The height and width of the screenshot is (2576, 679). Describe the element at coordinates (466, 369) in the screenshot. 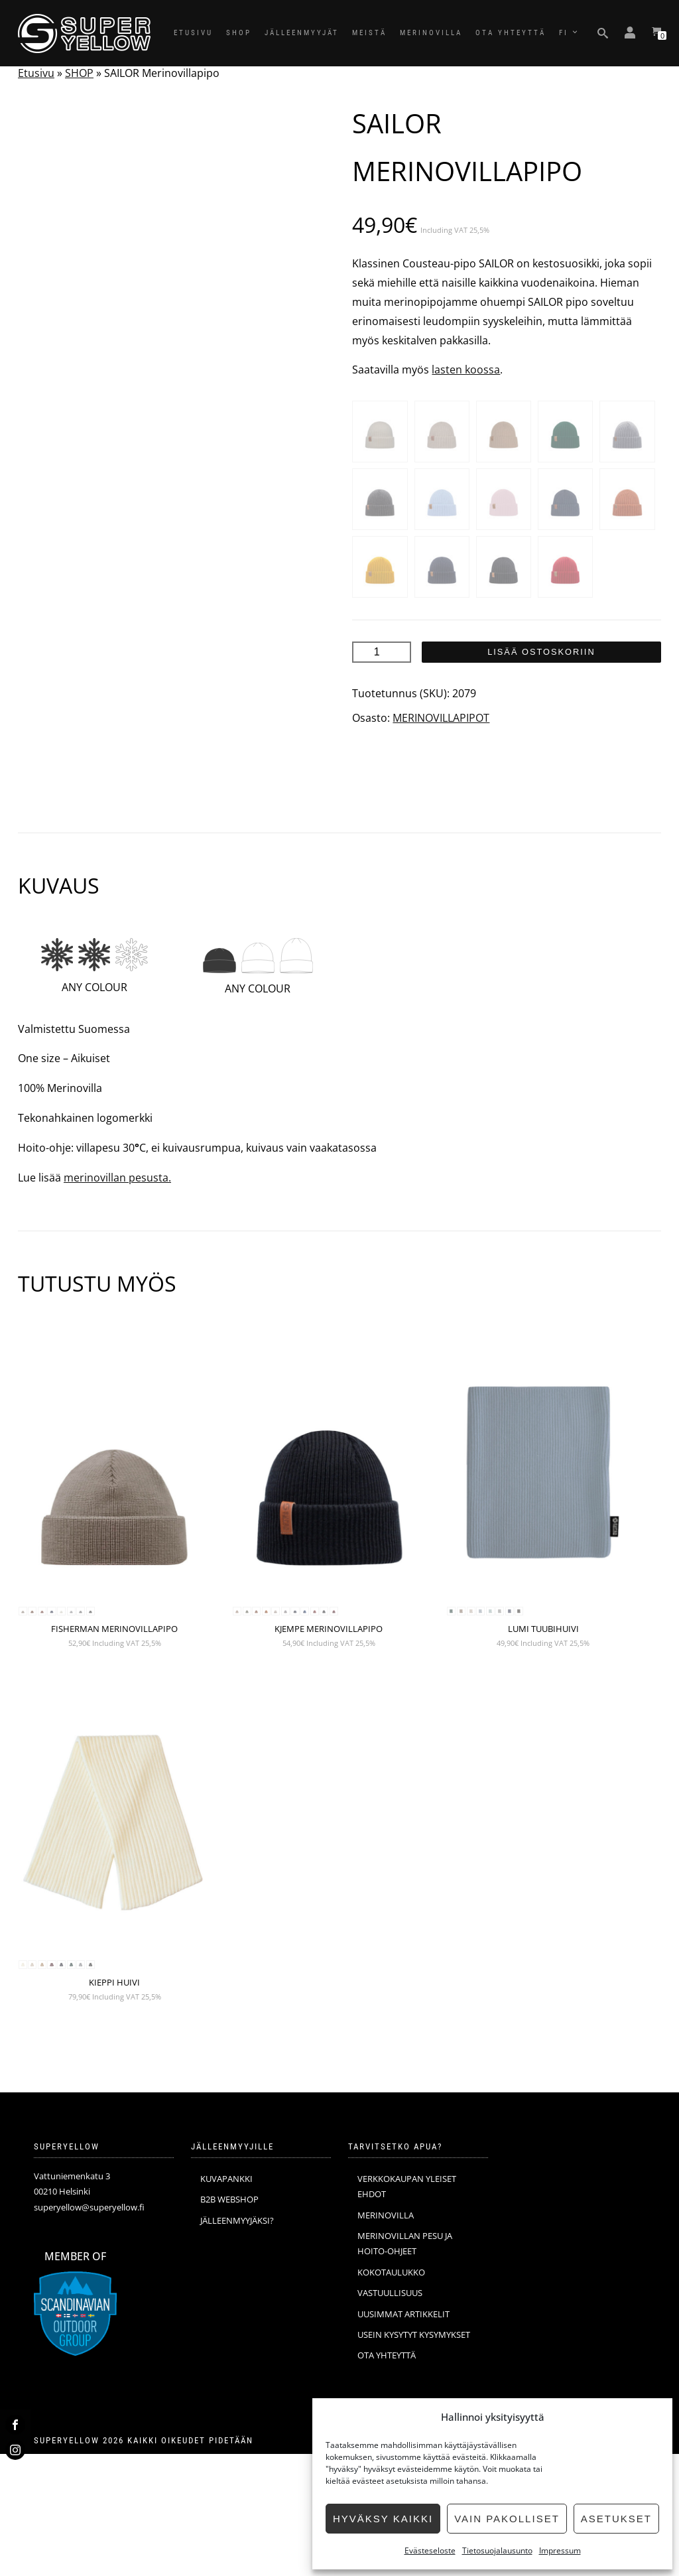

I see `lasten koossa` at that location.